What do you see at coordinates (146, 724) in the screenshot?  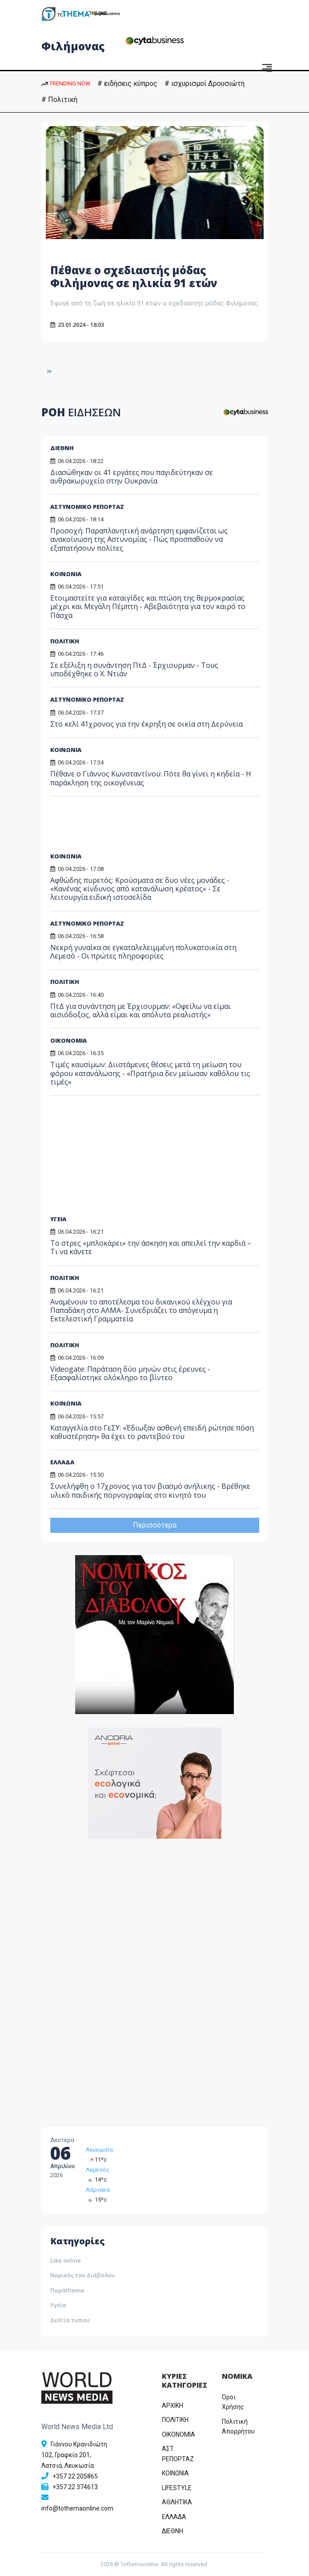 I see `Στο κελί 41χρονος για την έκρηξη σε οικία στη Δερύνεια` at bounding box center [146, 724].